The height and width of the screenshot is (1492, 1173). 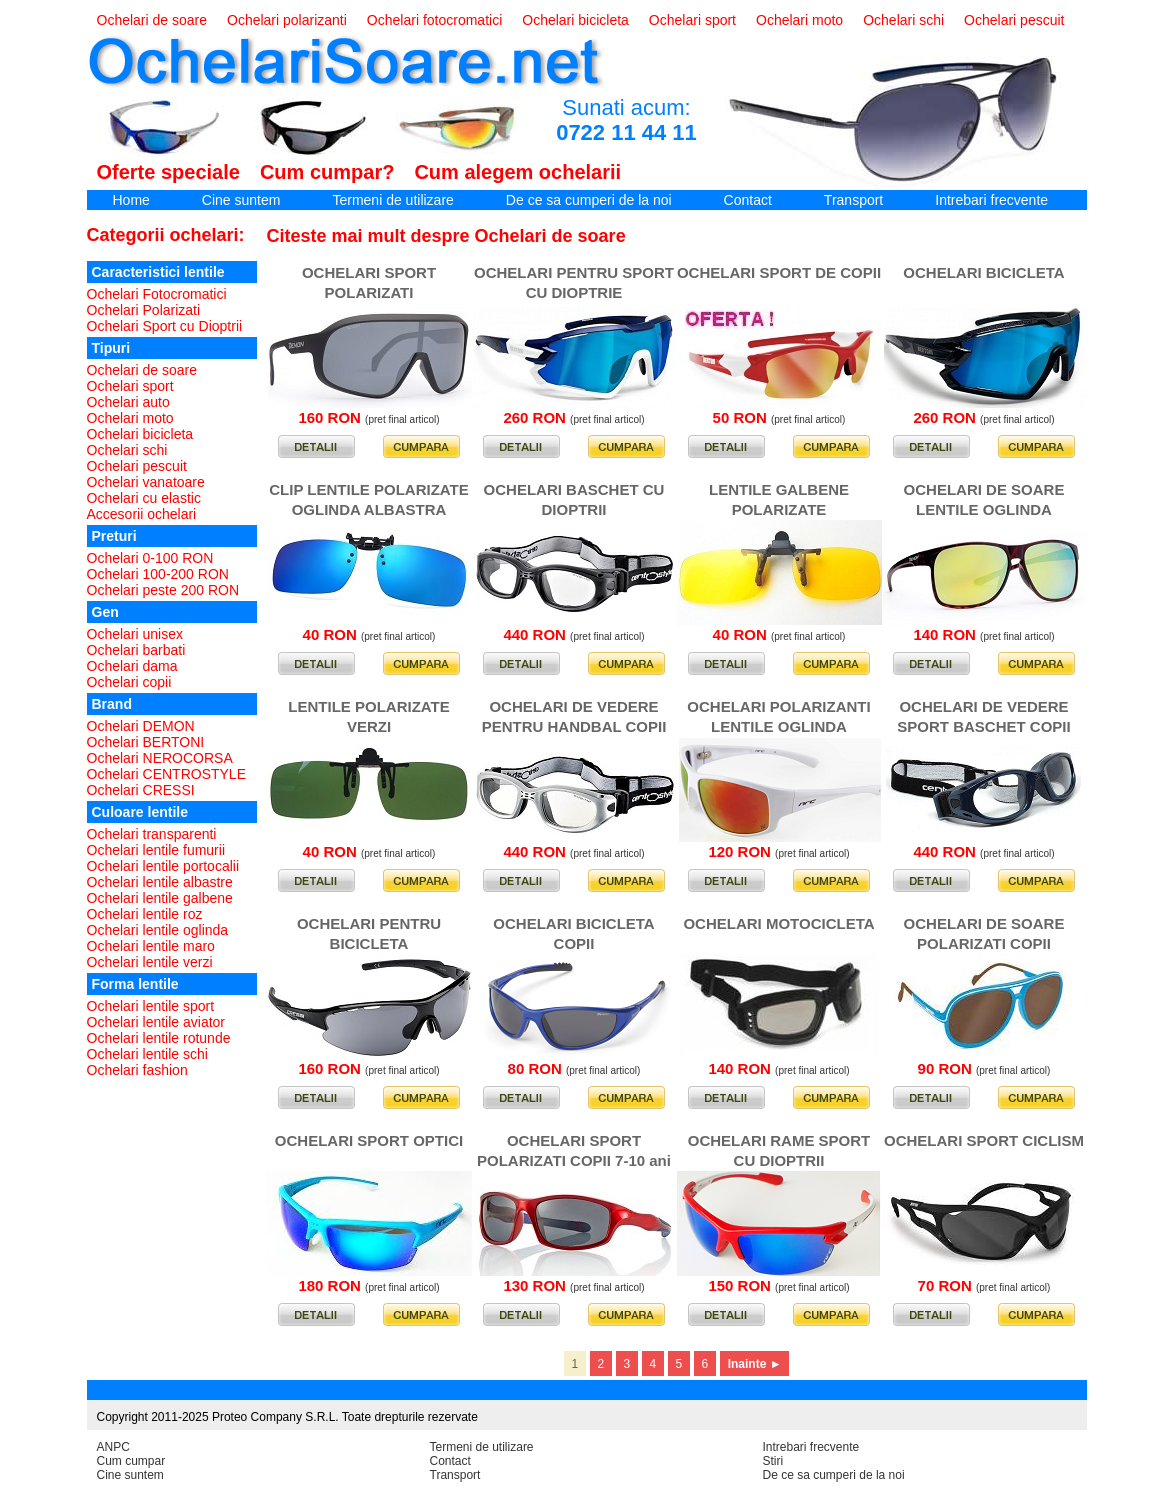 I want to click on Ochelari auto, so click(x=128, y=402).